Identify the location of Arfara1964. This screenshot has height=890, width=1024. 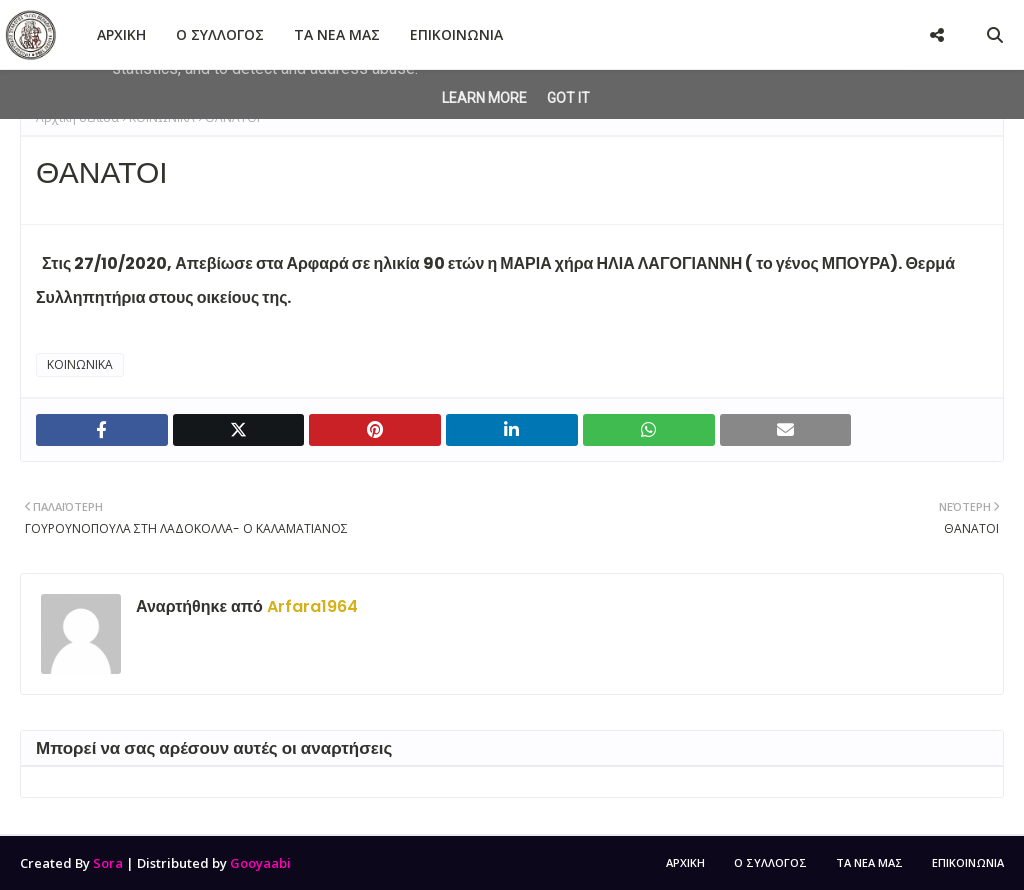
(310, 606).